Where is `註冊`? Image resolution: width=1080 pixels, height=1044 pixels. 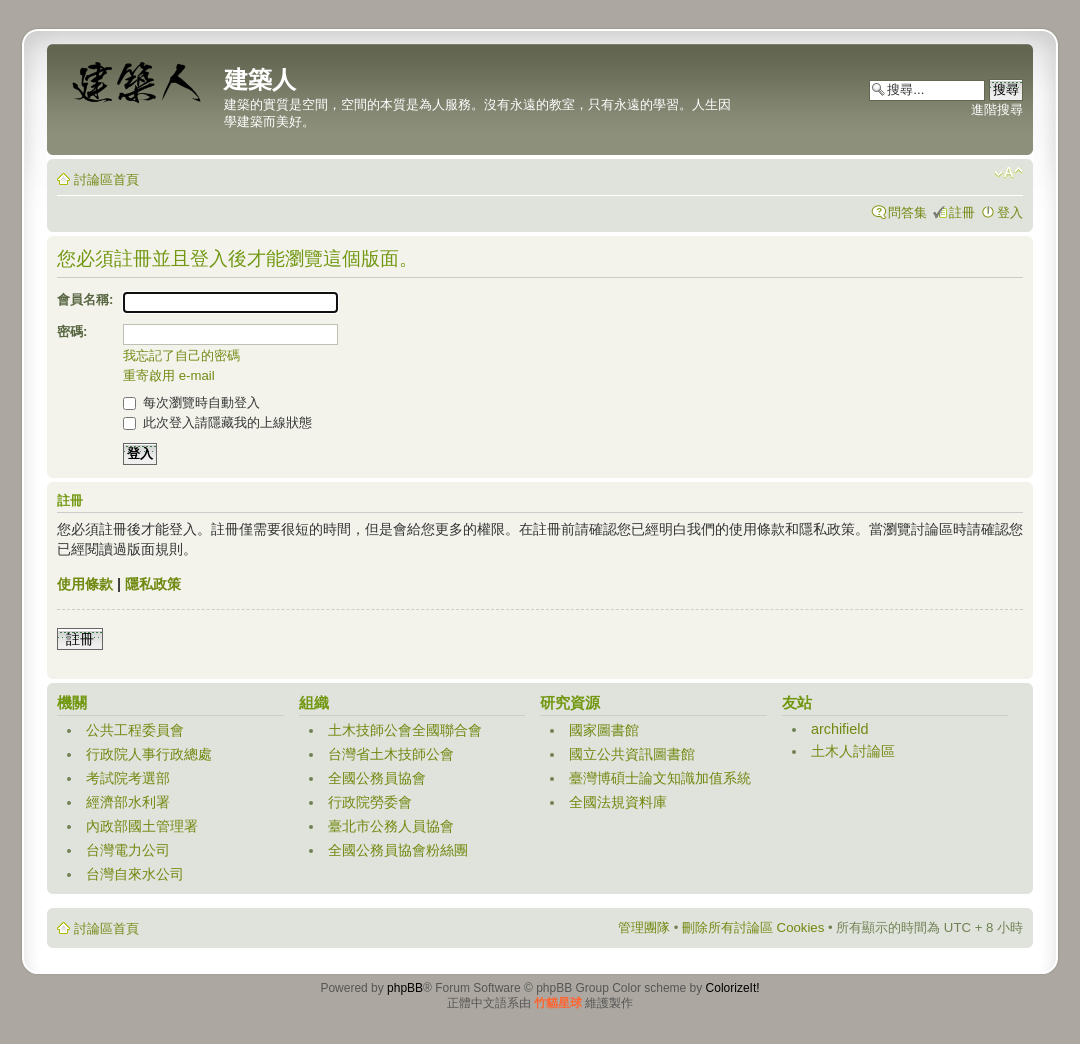 註冊 is located at coordinates (962, 212).